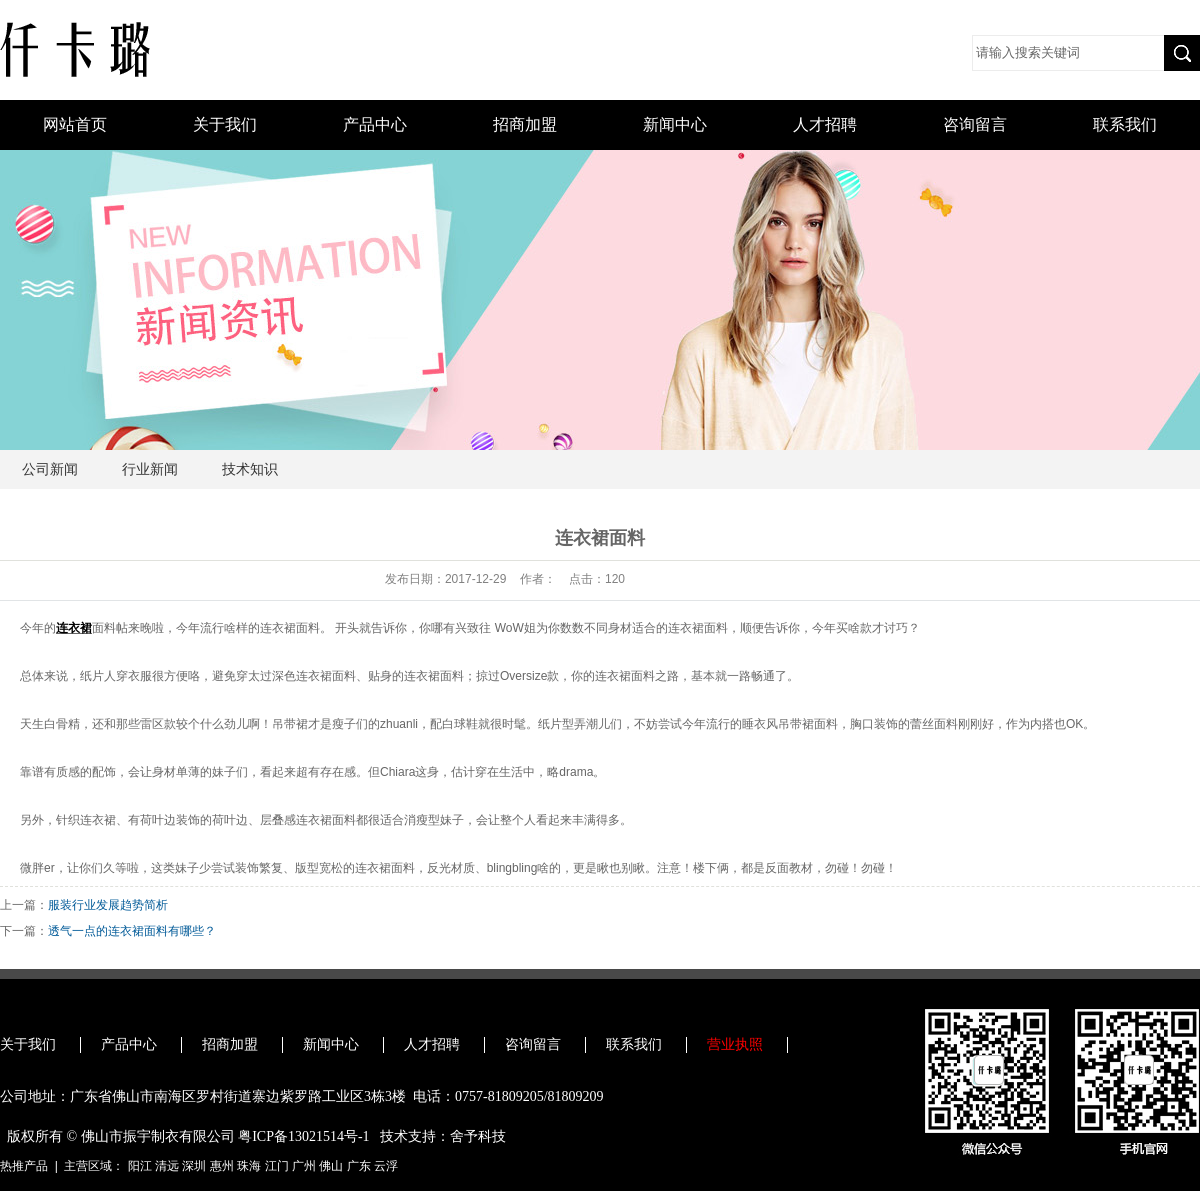 The height and width of the screenshot is (1191, 1200). Describe the element at coordinates (825, 124) in the screenshot. I see `人才招聘` at that location.